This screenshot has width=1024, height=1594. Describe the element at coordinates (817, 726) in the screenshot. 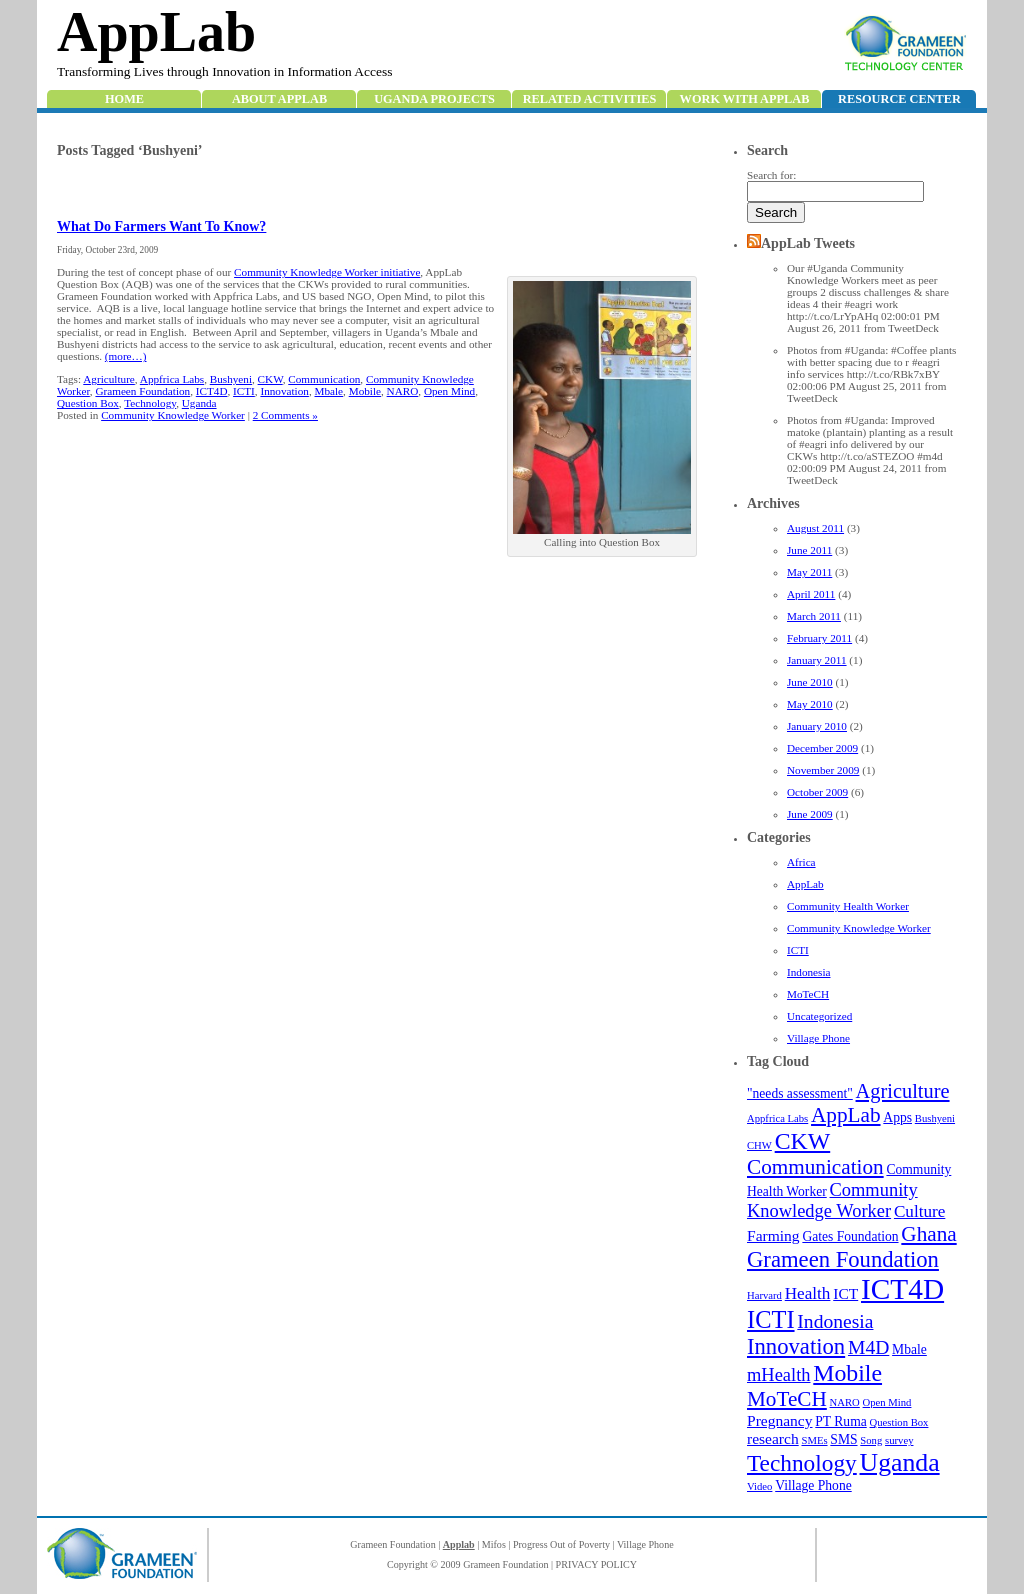

I see `January 2010` at that location.